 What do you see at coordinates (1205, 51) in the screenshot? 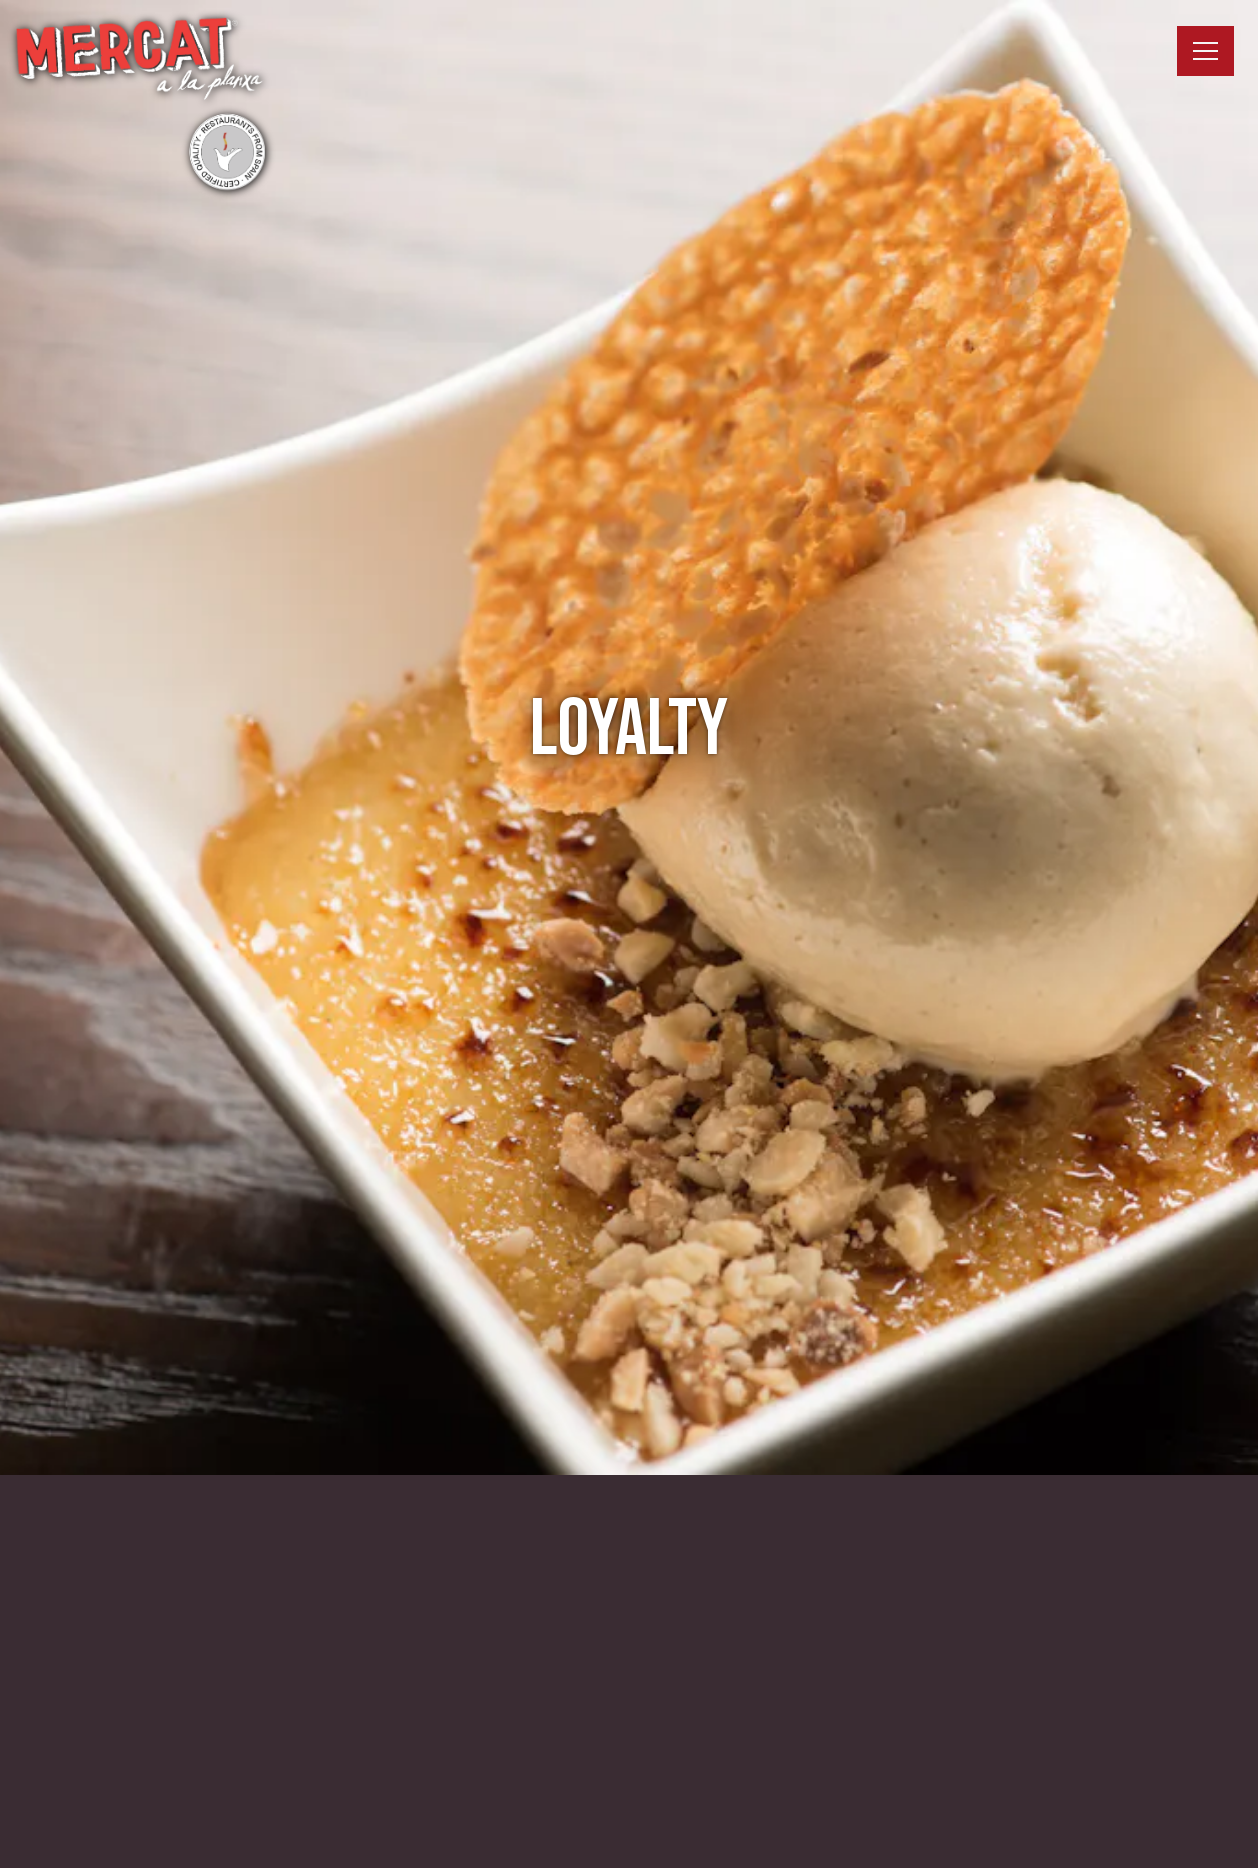
I see `[Toggle Navigation Menu]` at bounding box center [1205, 51].